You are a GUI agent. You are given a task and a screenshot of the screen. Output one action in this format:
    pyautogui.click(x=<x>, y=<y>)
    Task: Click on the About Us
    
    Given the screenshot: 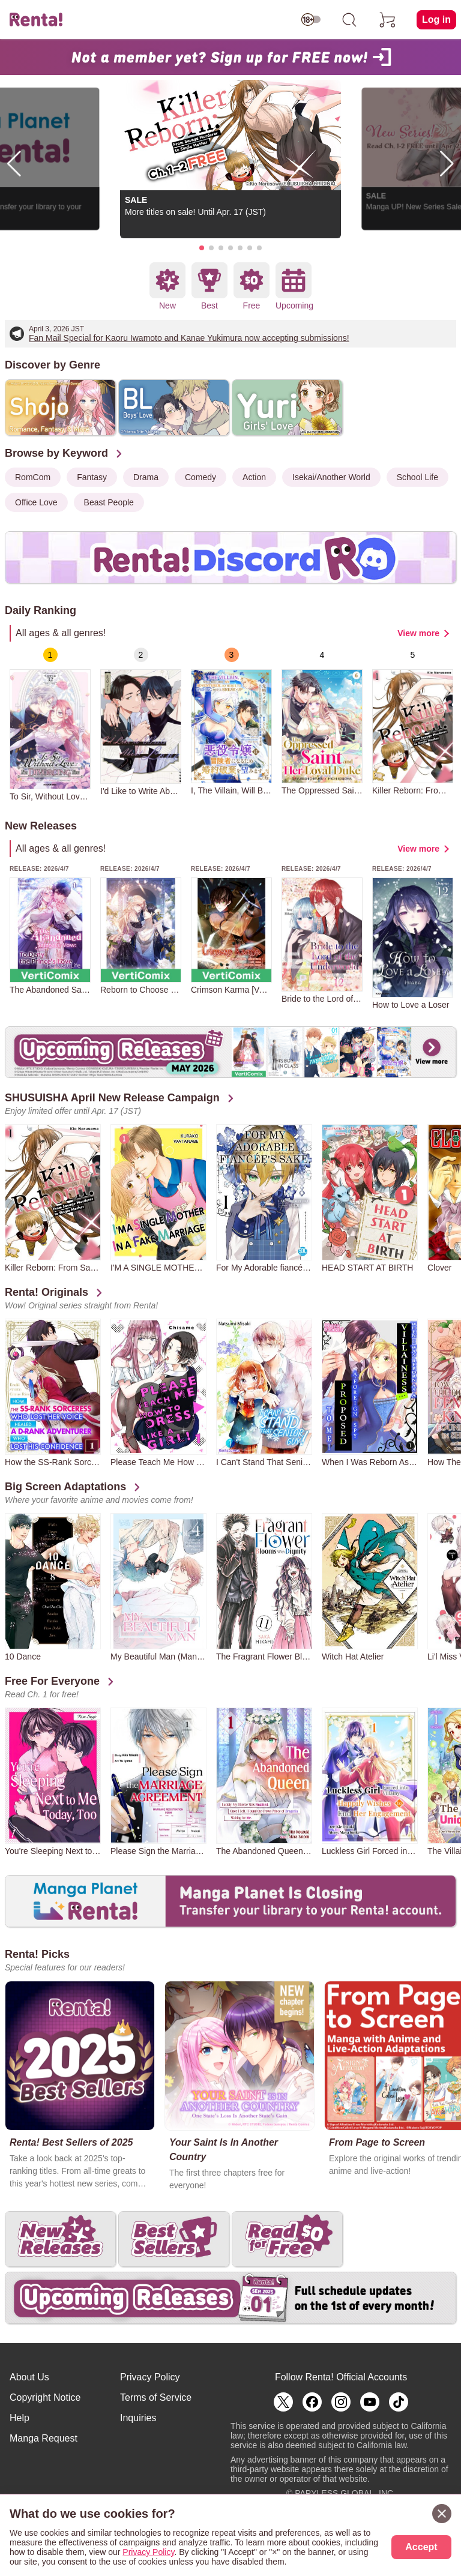 What is the action you would take?
    pyautogui.click(x=29, y=2377)
    